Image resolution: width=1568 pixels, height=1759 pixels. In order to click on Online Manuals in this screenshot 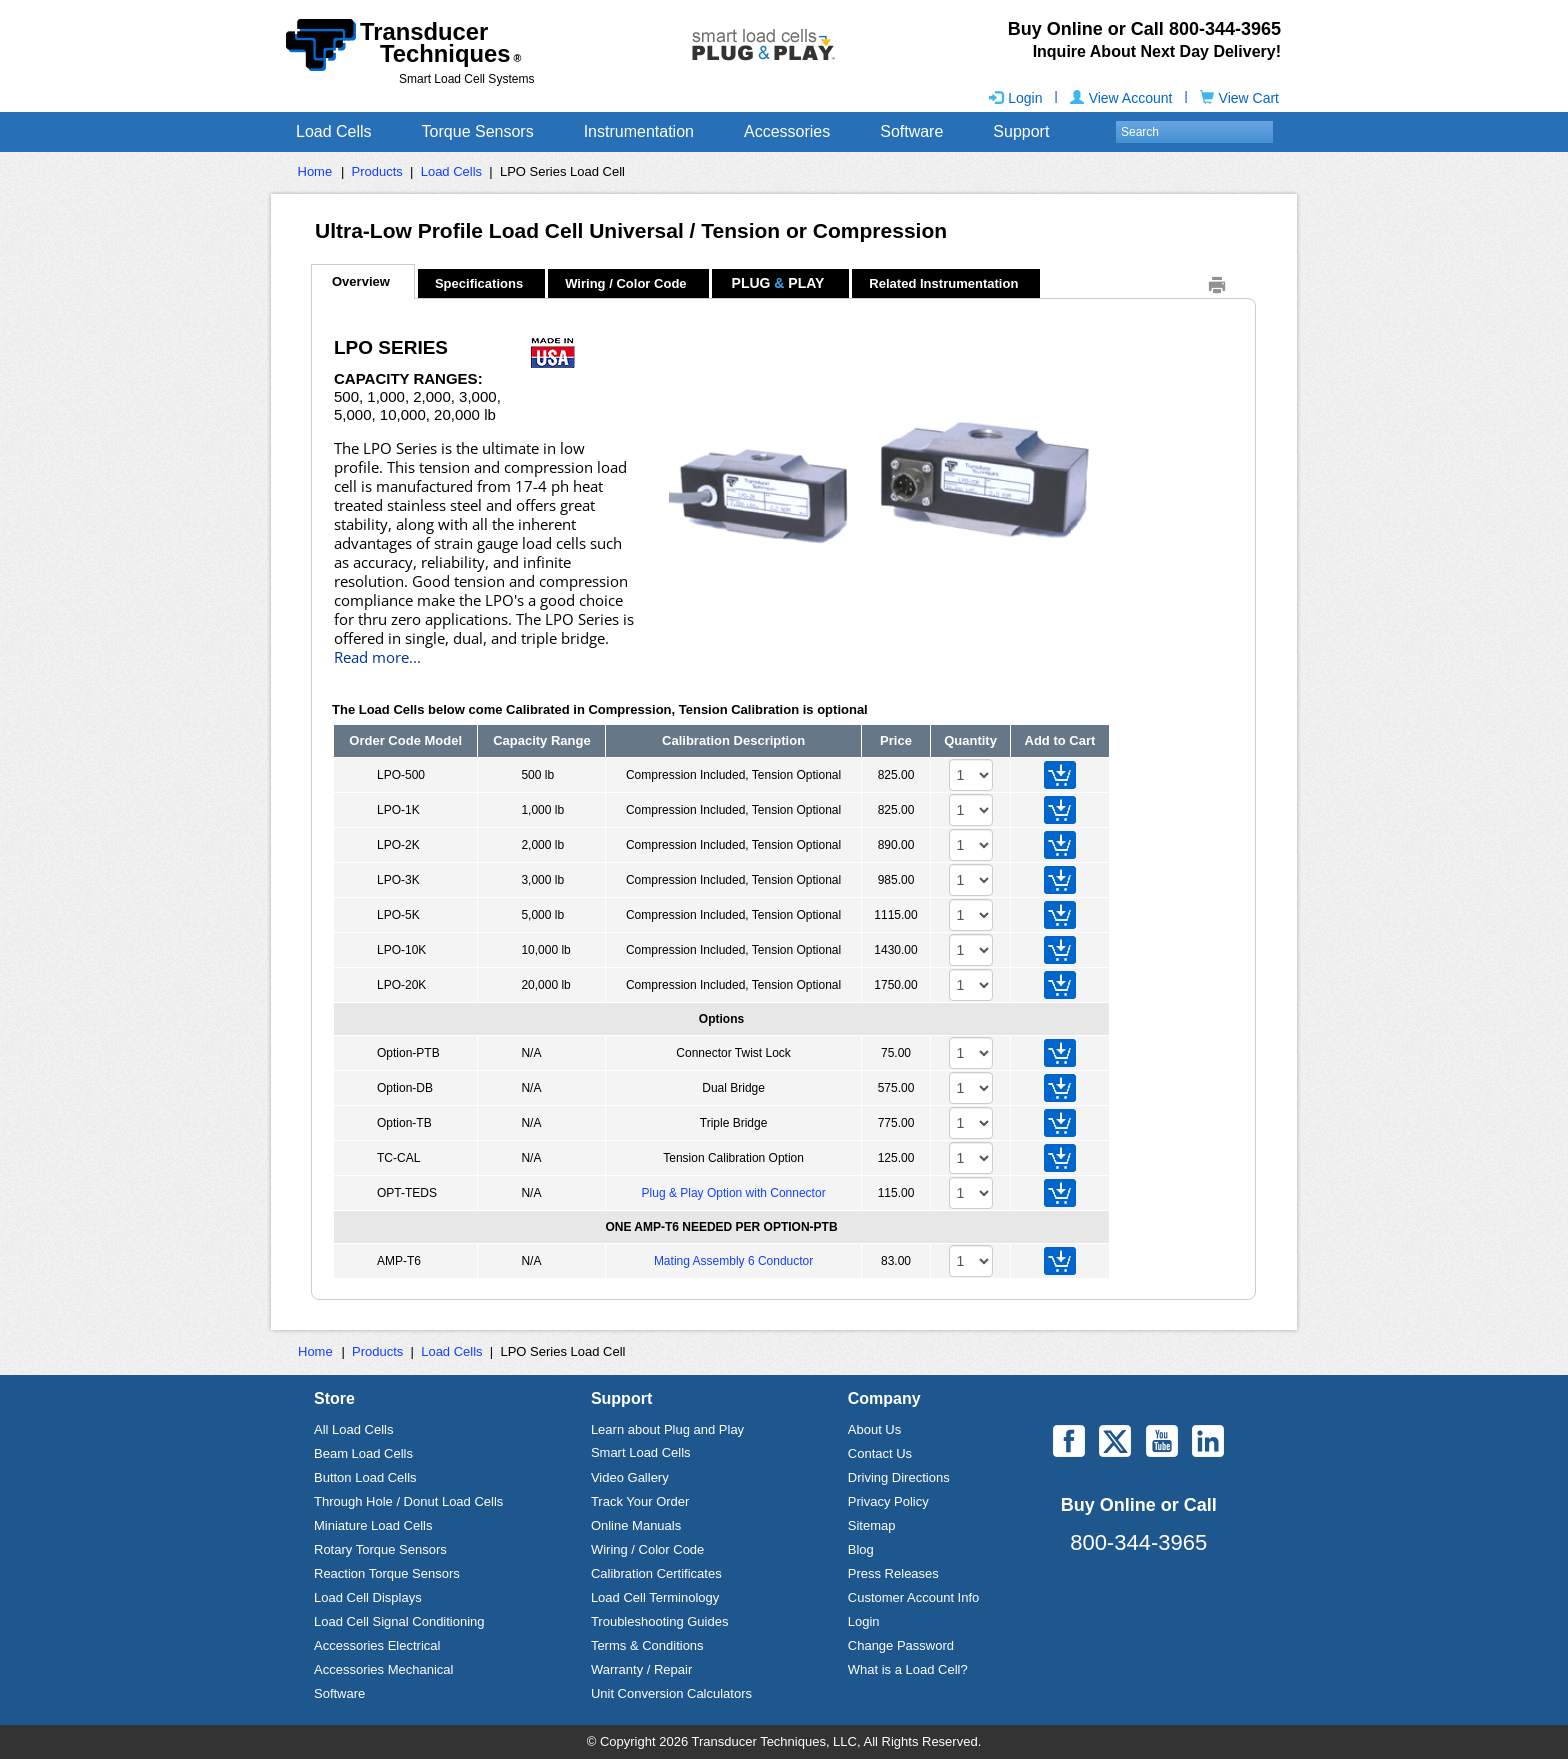, I will do `click(636, 1525)`.